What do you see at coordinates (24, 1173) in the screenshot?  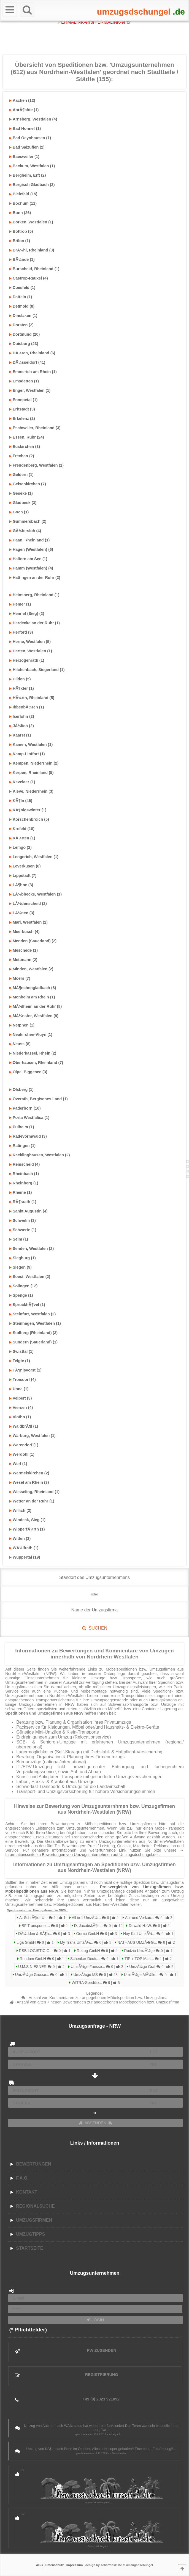 I see `Rheinbach (1)` at bounding box center [24, 1173].